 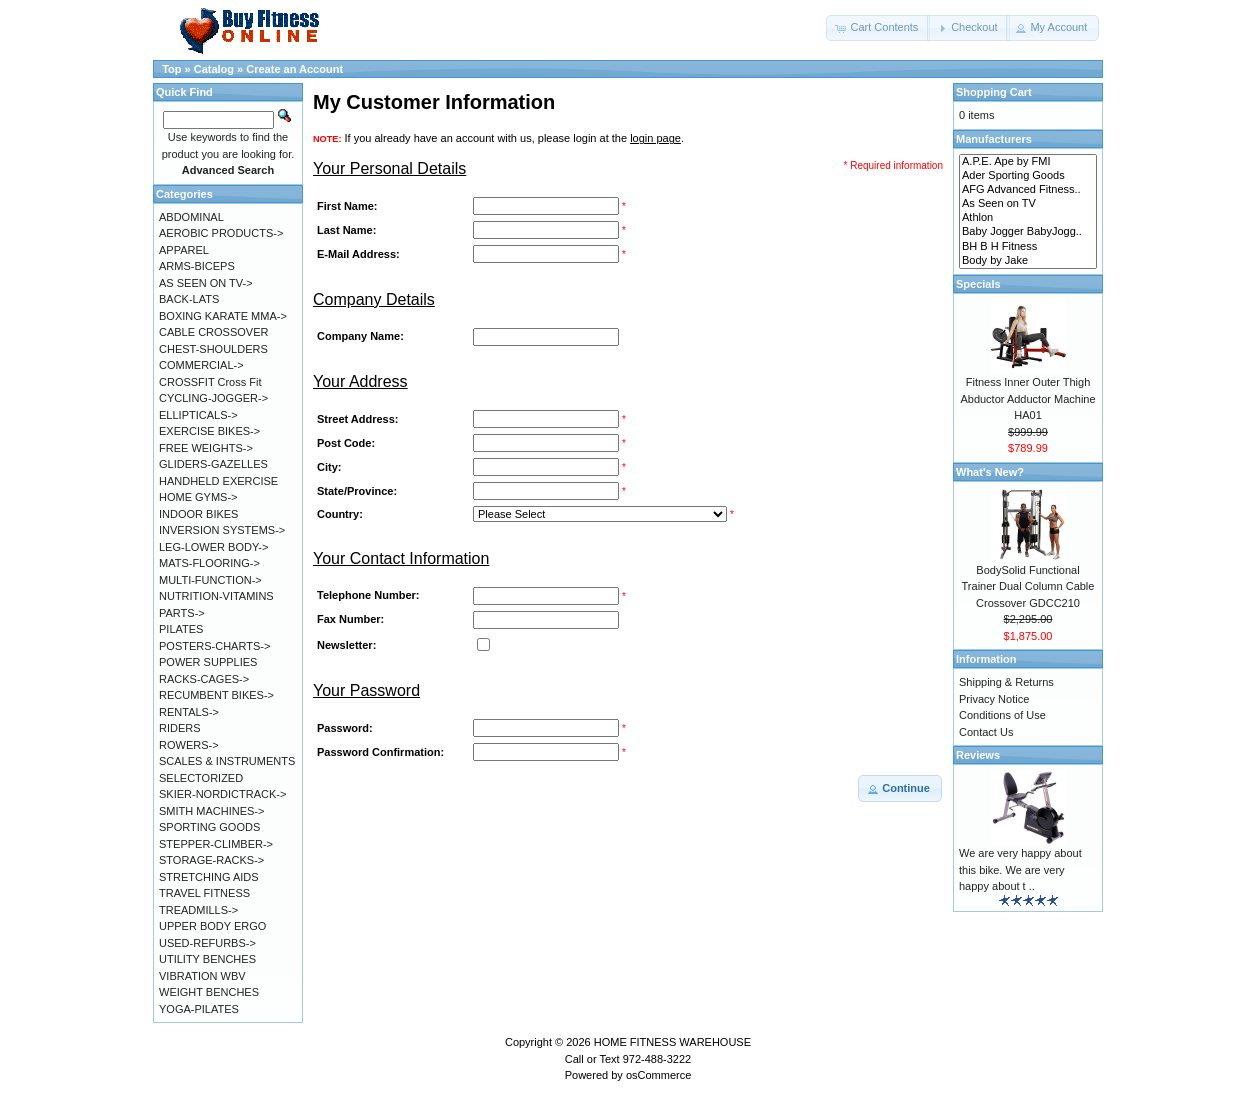 I want to click on TRAVEL FITNESS, so click(x=204, y=893).